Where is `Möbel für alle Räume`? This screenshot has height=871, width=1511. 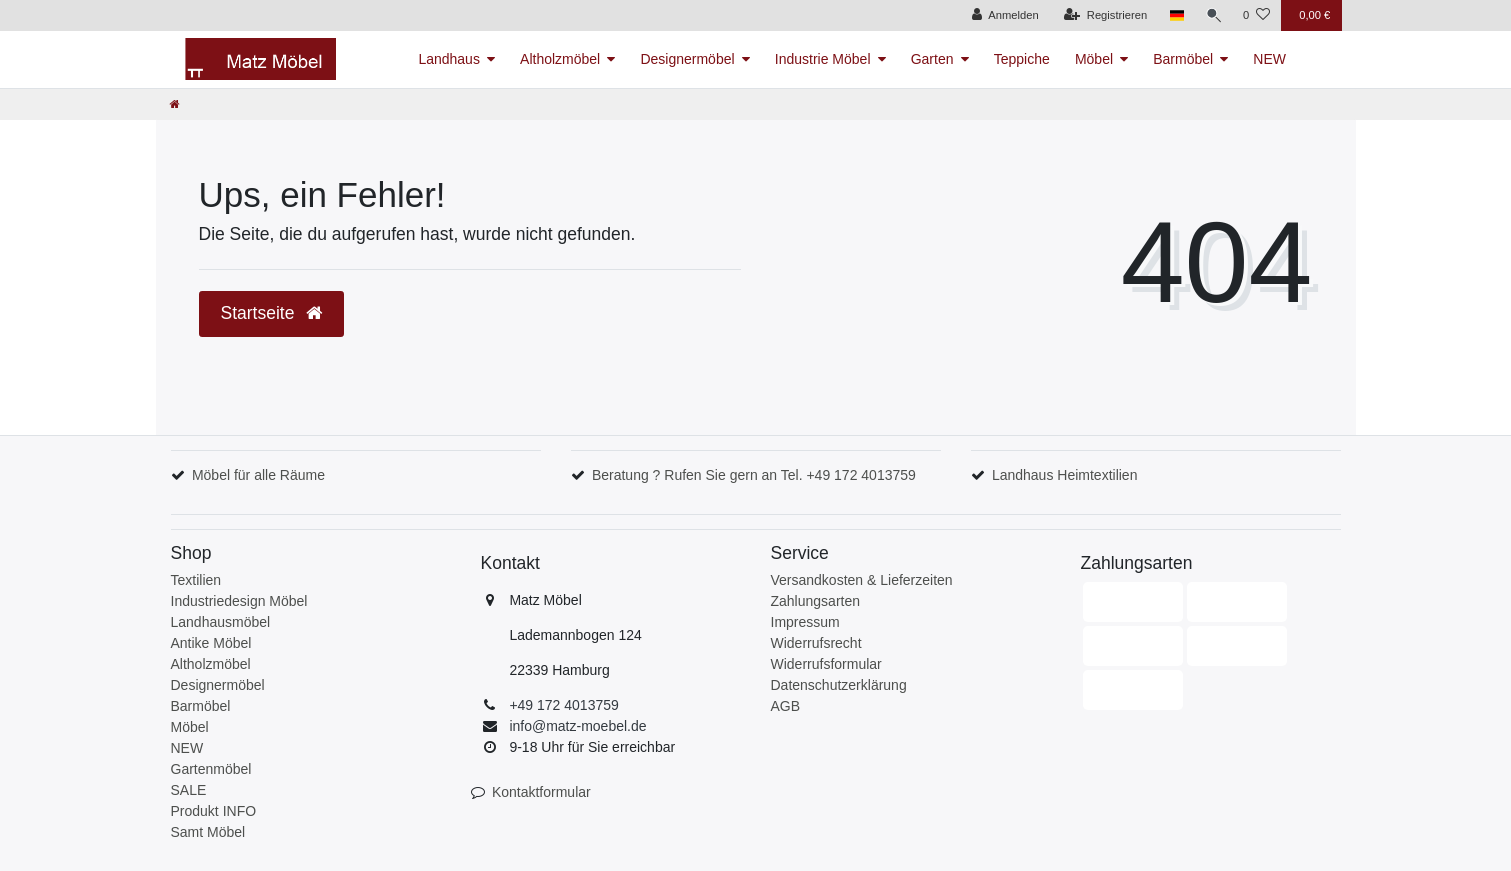
Möbel für alle Räume is located at coordinates (258, 475).